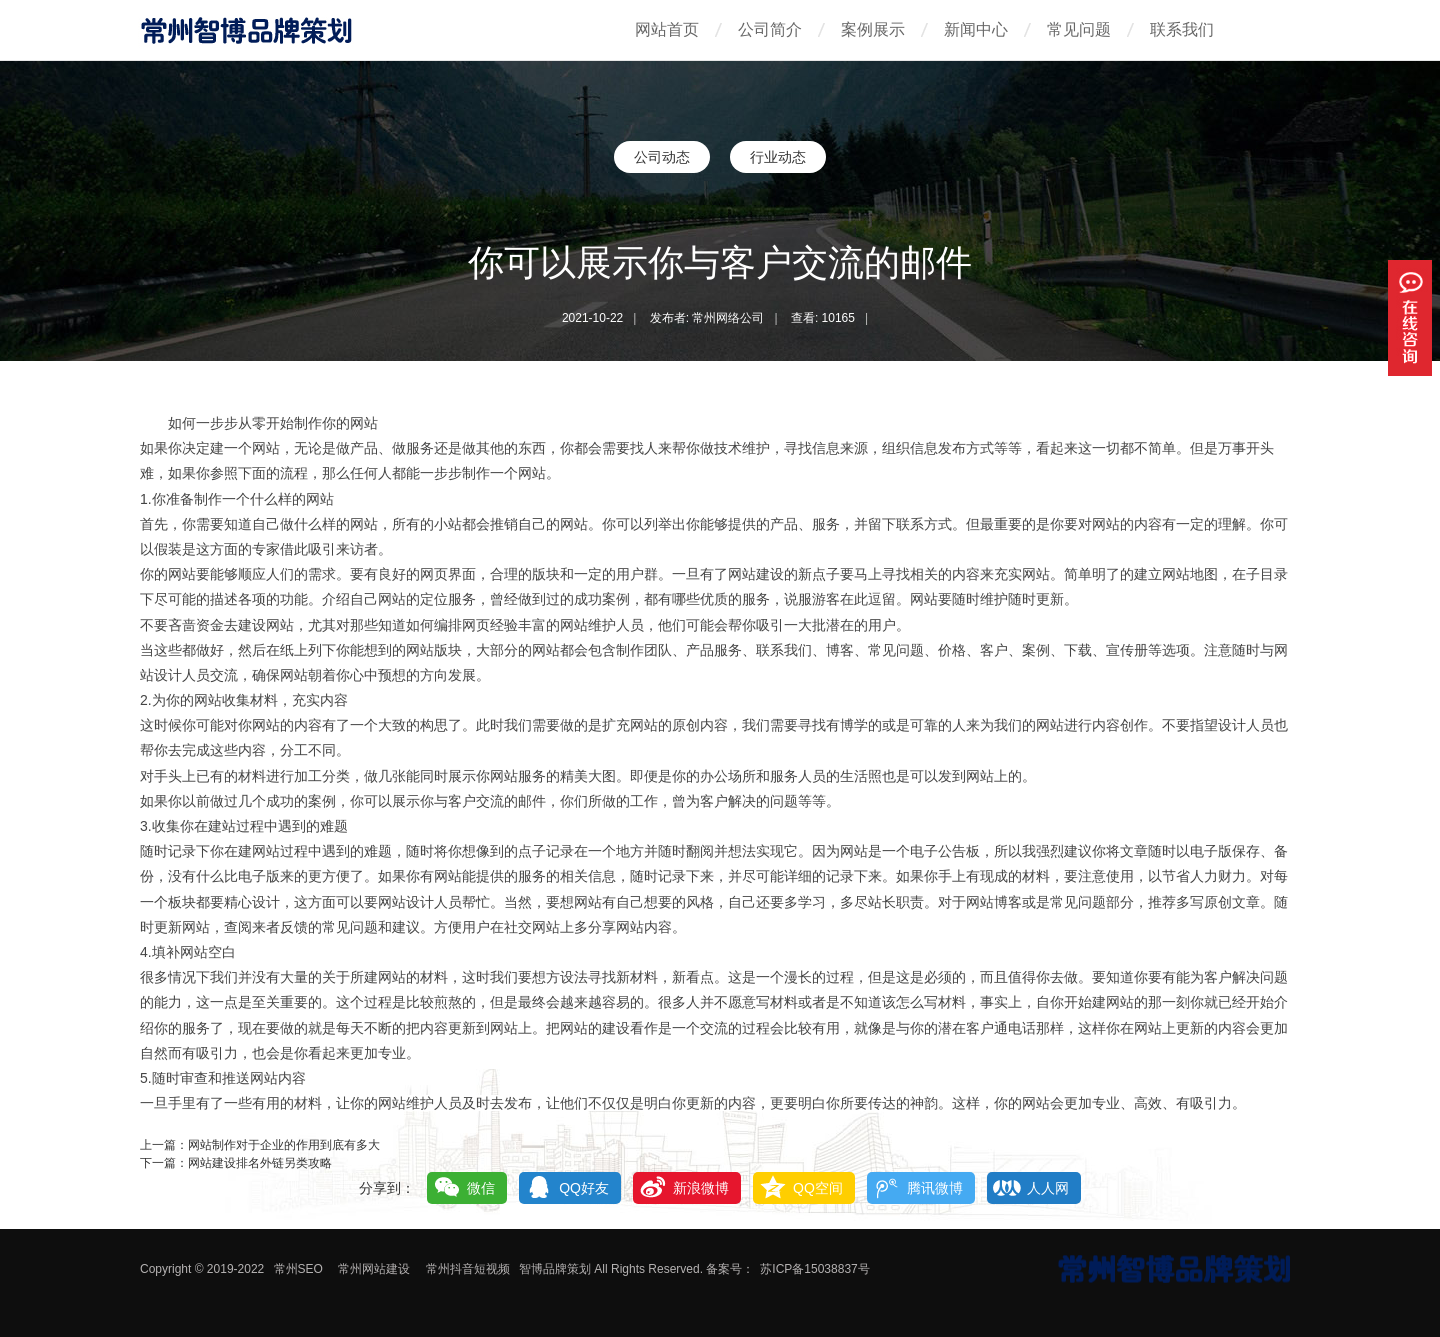 Image resolution: width=1440 pixels, height=1337 pixels. What do you see at coordinates (1048, 1188) in the screenshot?
I see `人人网` at bounding box center [1048, 1188].